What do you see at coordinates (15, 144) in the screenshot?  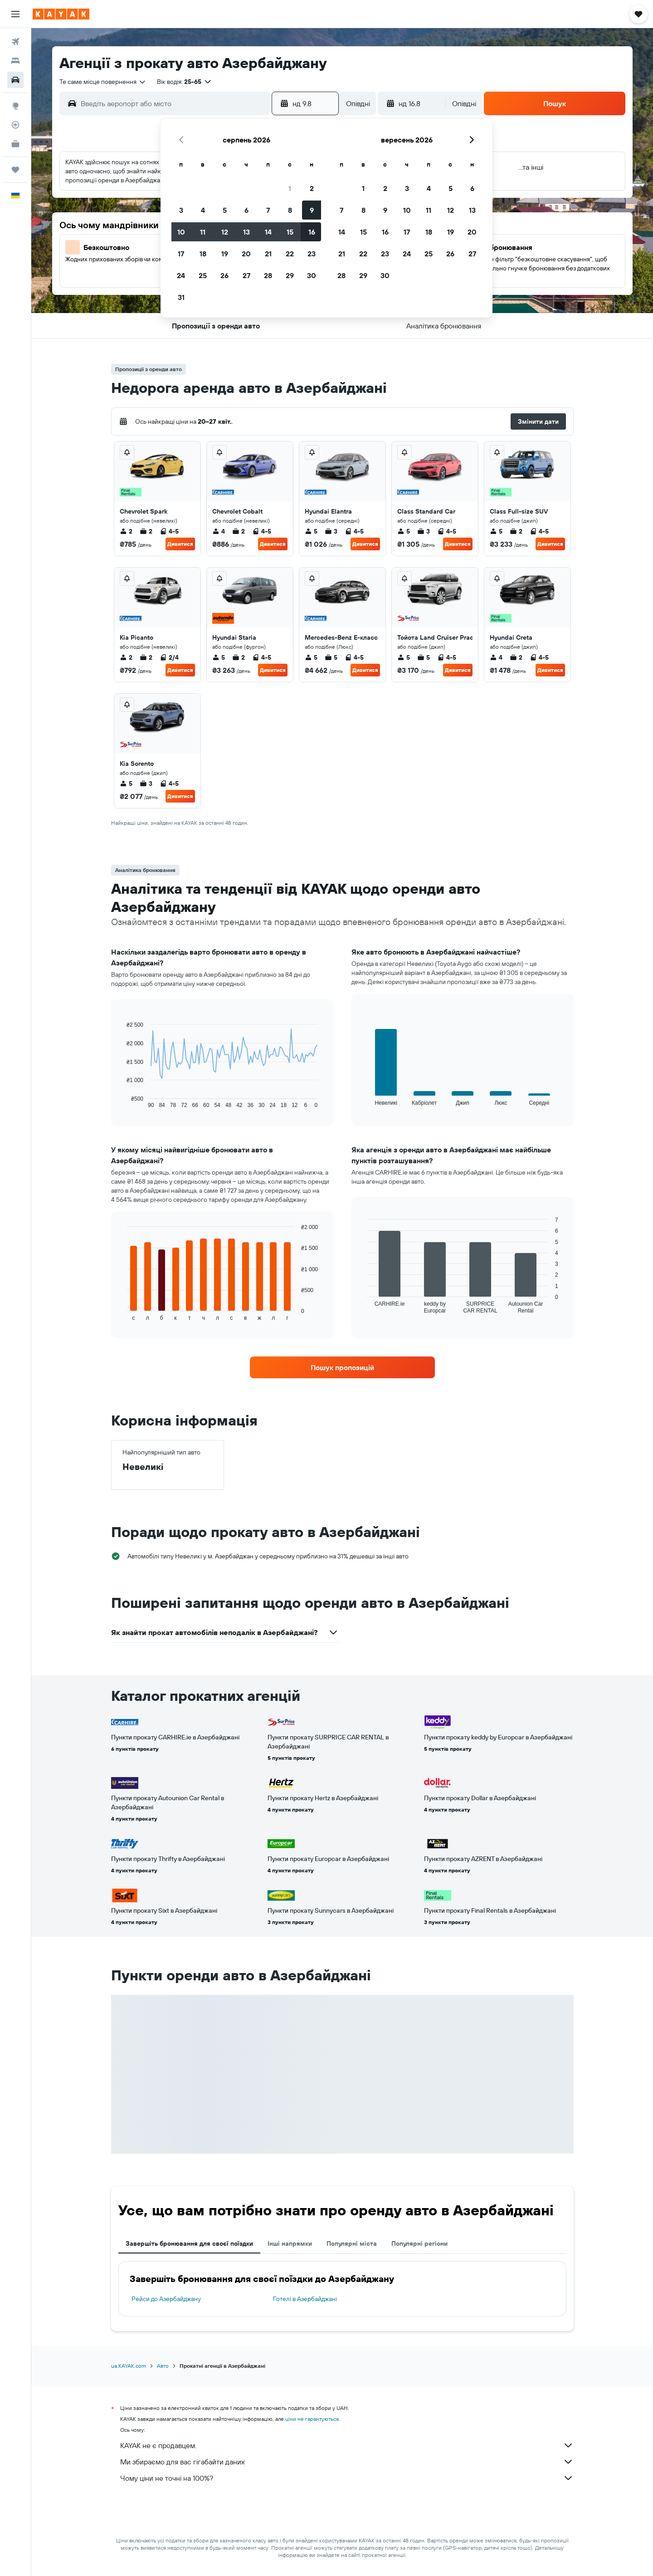 I see `[KAYAK Business NEW]` at bounding box center [15, 144].